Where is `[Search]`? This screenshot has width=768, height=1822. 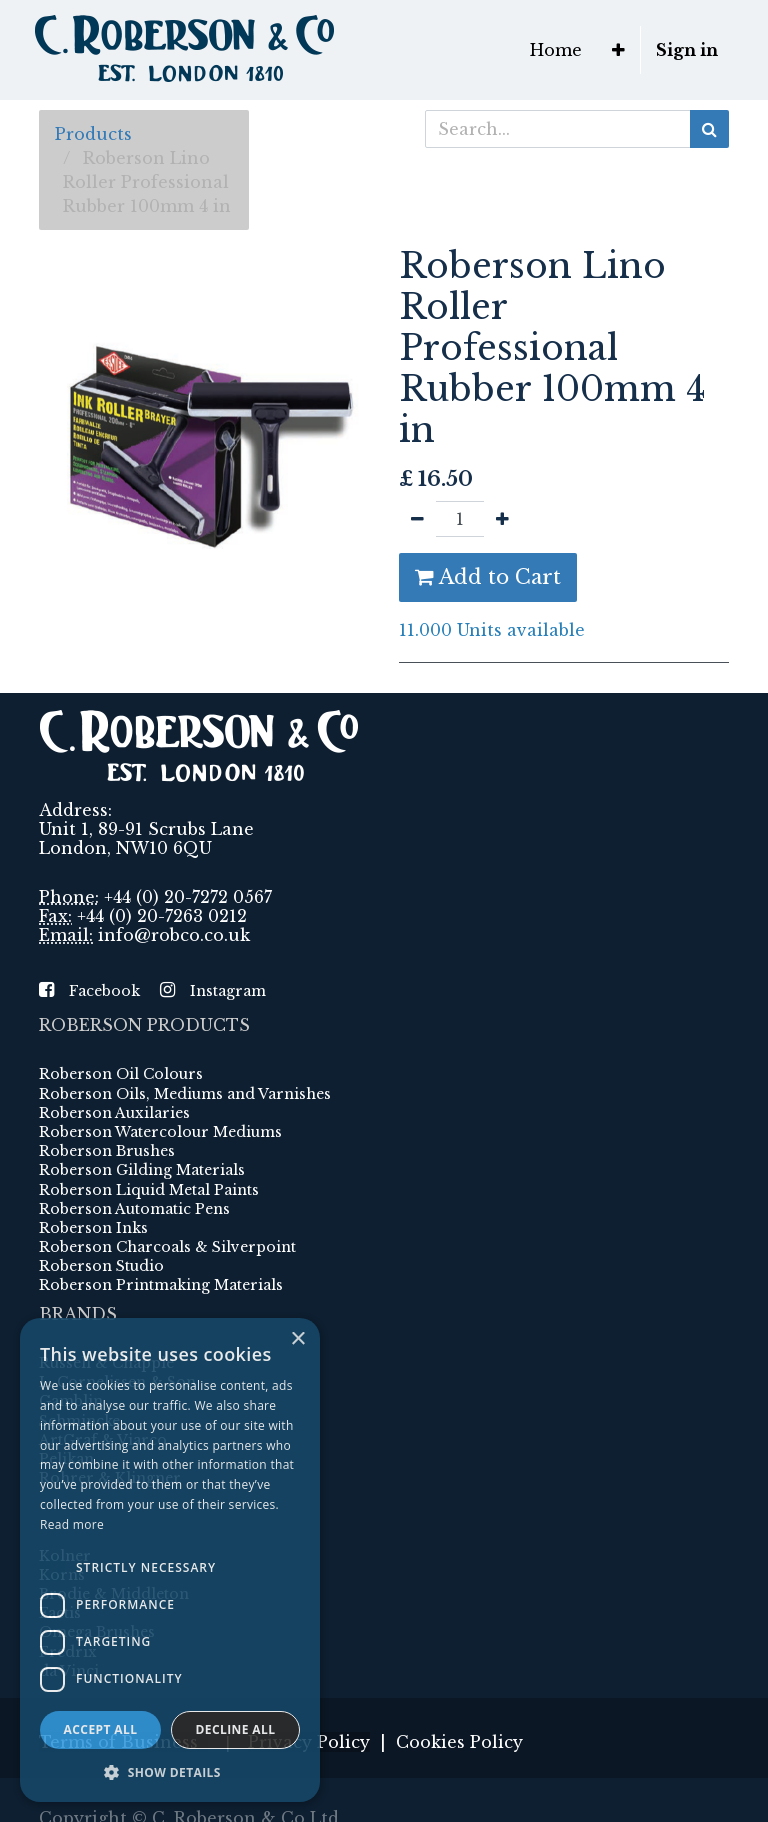
[Search] is located at coordinates (709, 129).